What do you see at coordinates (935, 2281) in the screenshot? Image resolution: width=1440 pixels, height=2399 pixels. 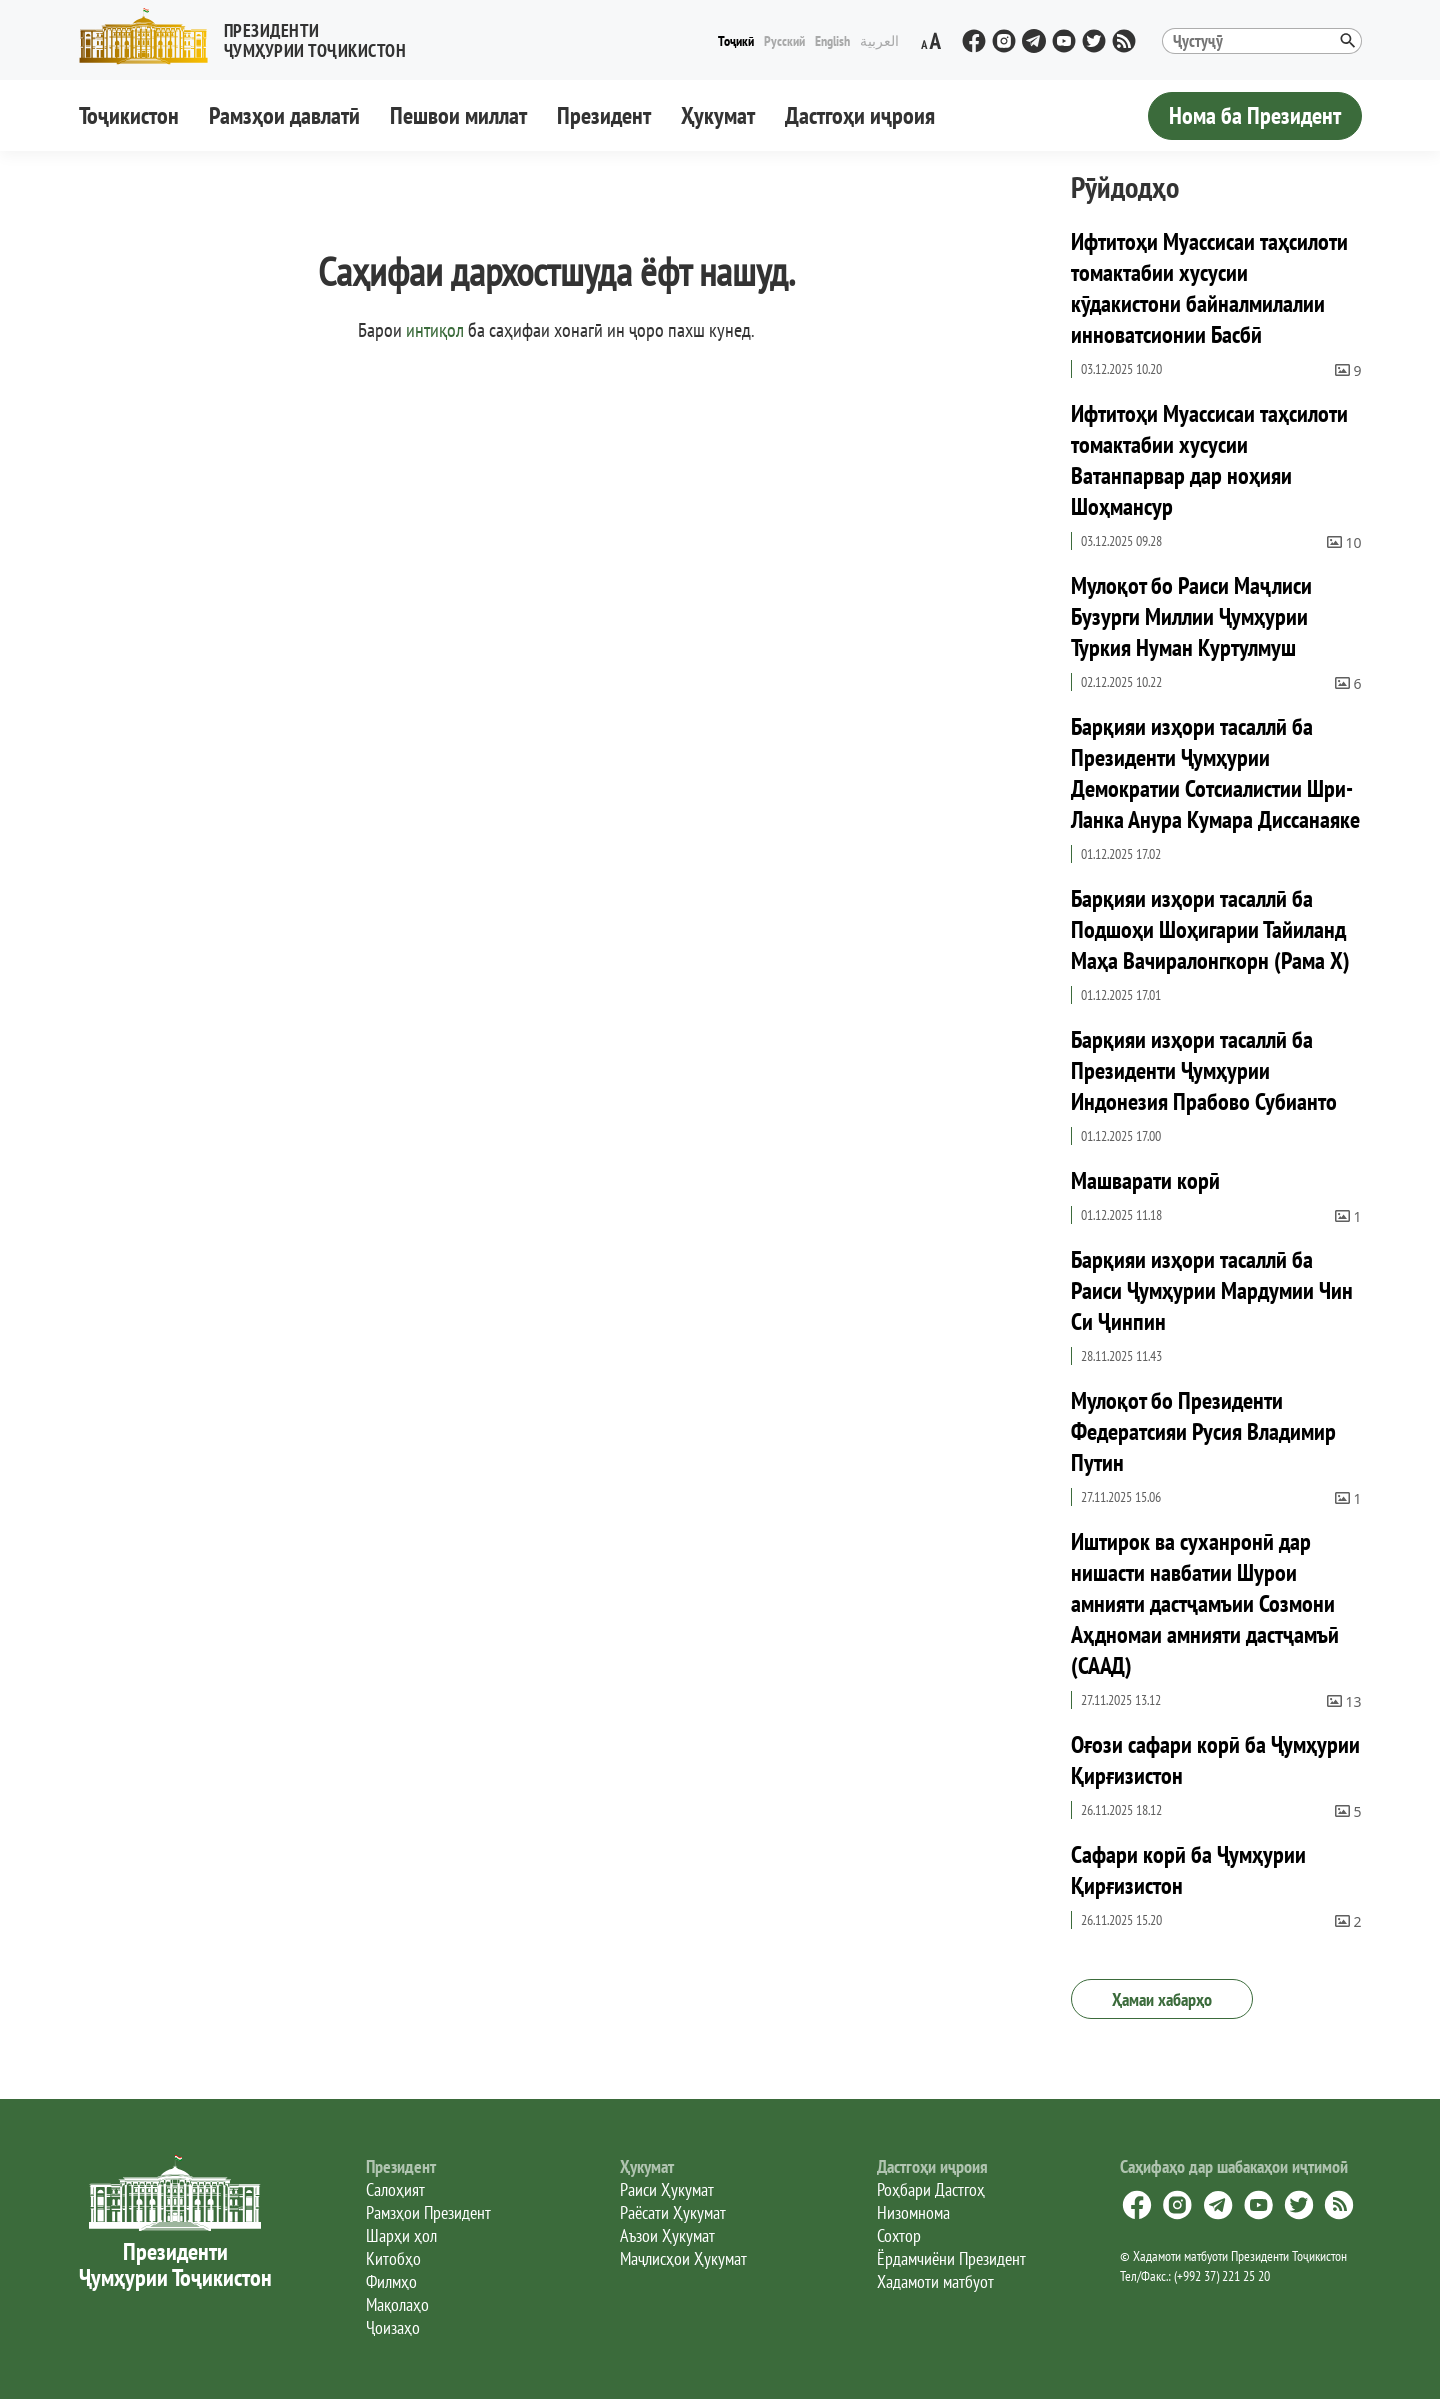 I see `Хадамоти матбуот` at bounding box center [935, 2281].